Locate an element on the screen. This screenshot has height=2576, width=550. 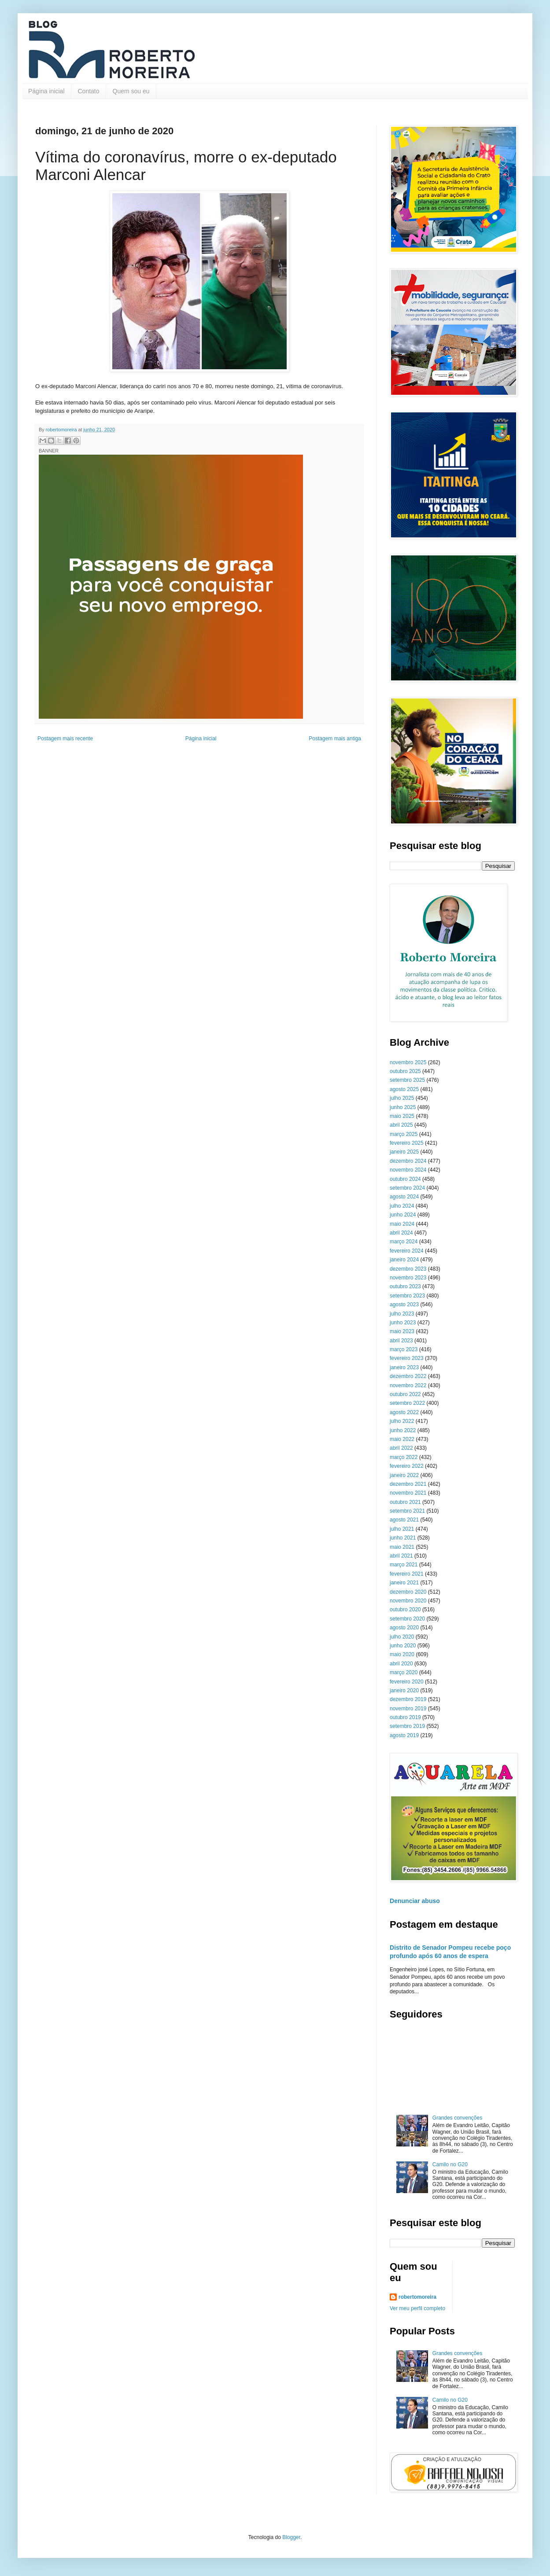
Denunciar abuso is located at coordinates (415, 1900).